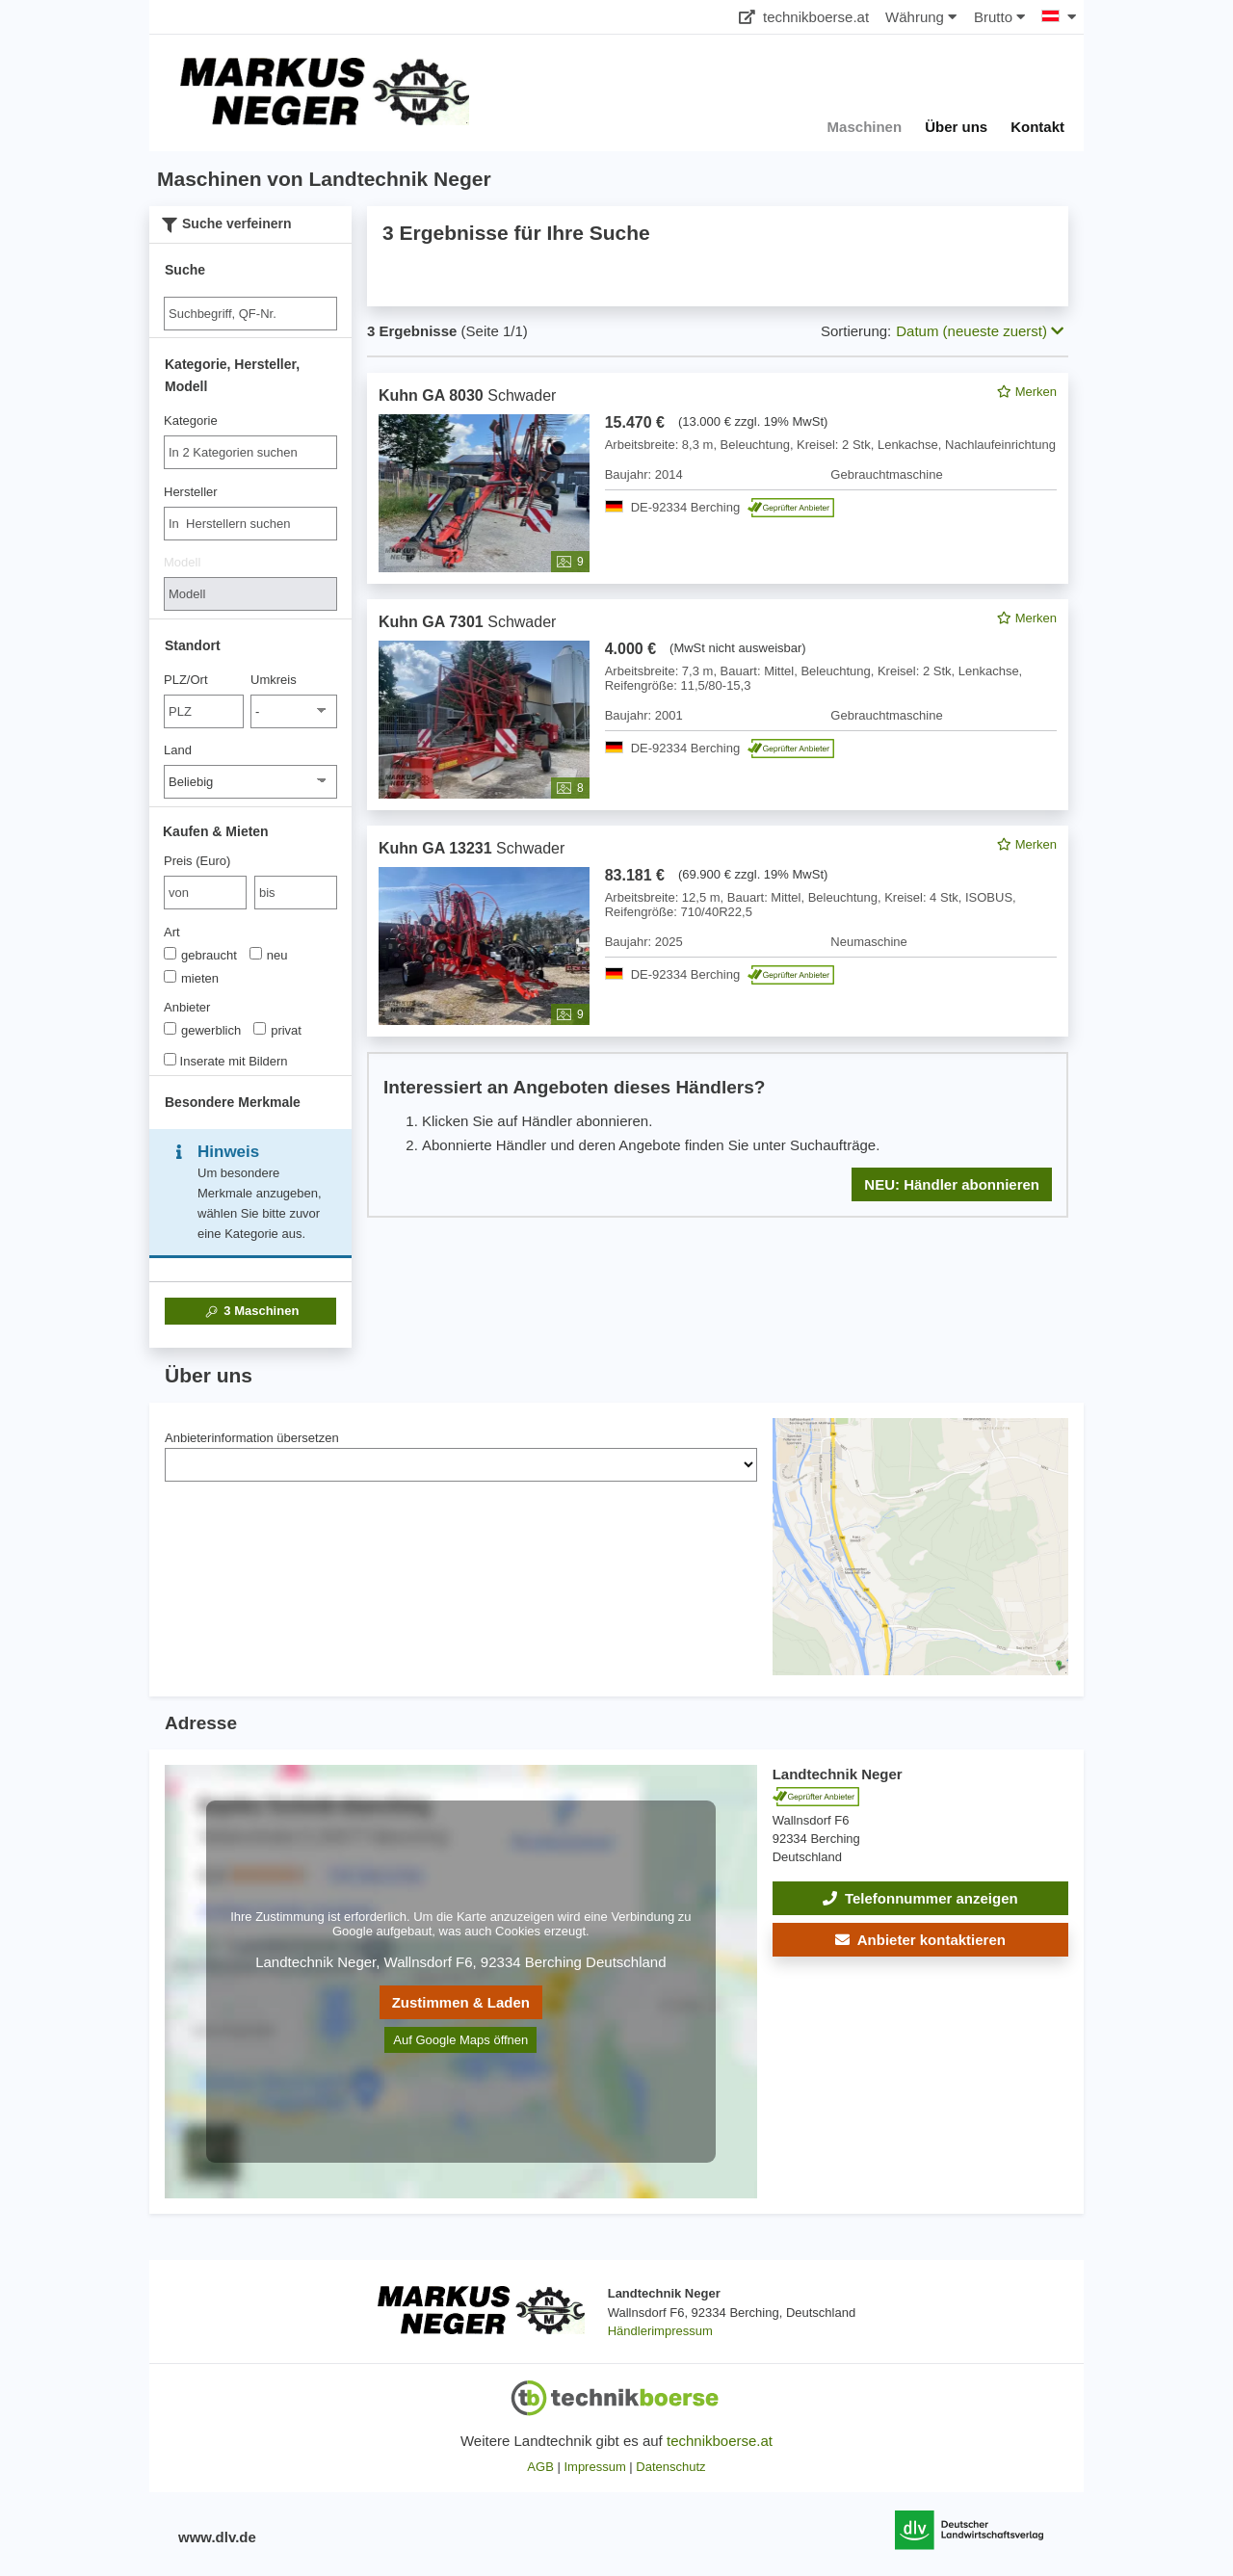 This screenshot has width=1233, height=2576. What do you see at coordinates (273, 679) in the screenshot?
I see `Umkreis` at bounding box center [273, 679].